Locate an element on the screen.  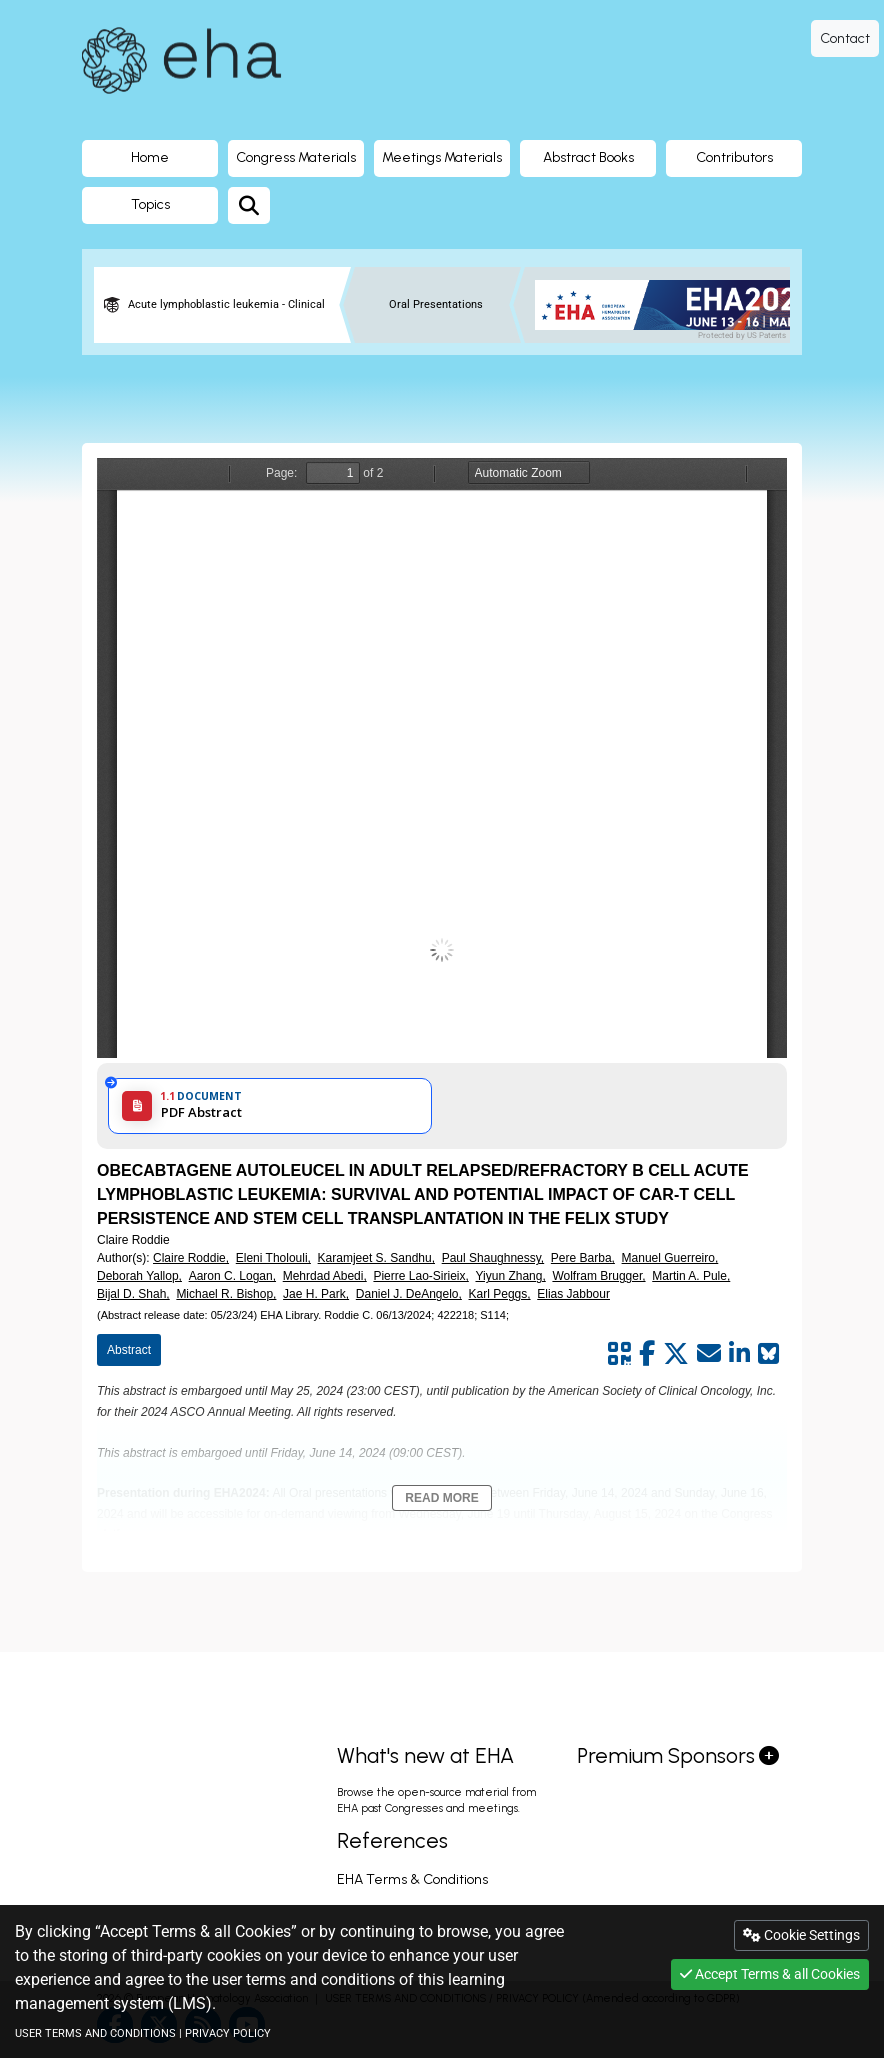
[Share on Bluesky] is located at coordinates (768, 1354).